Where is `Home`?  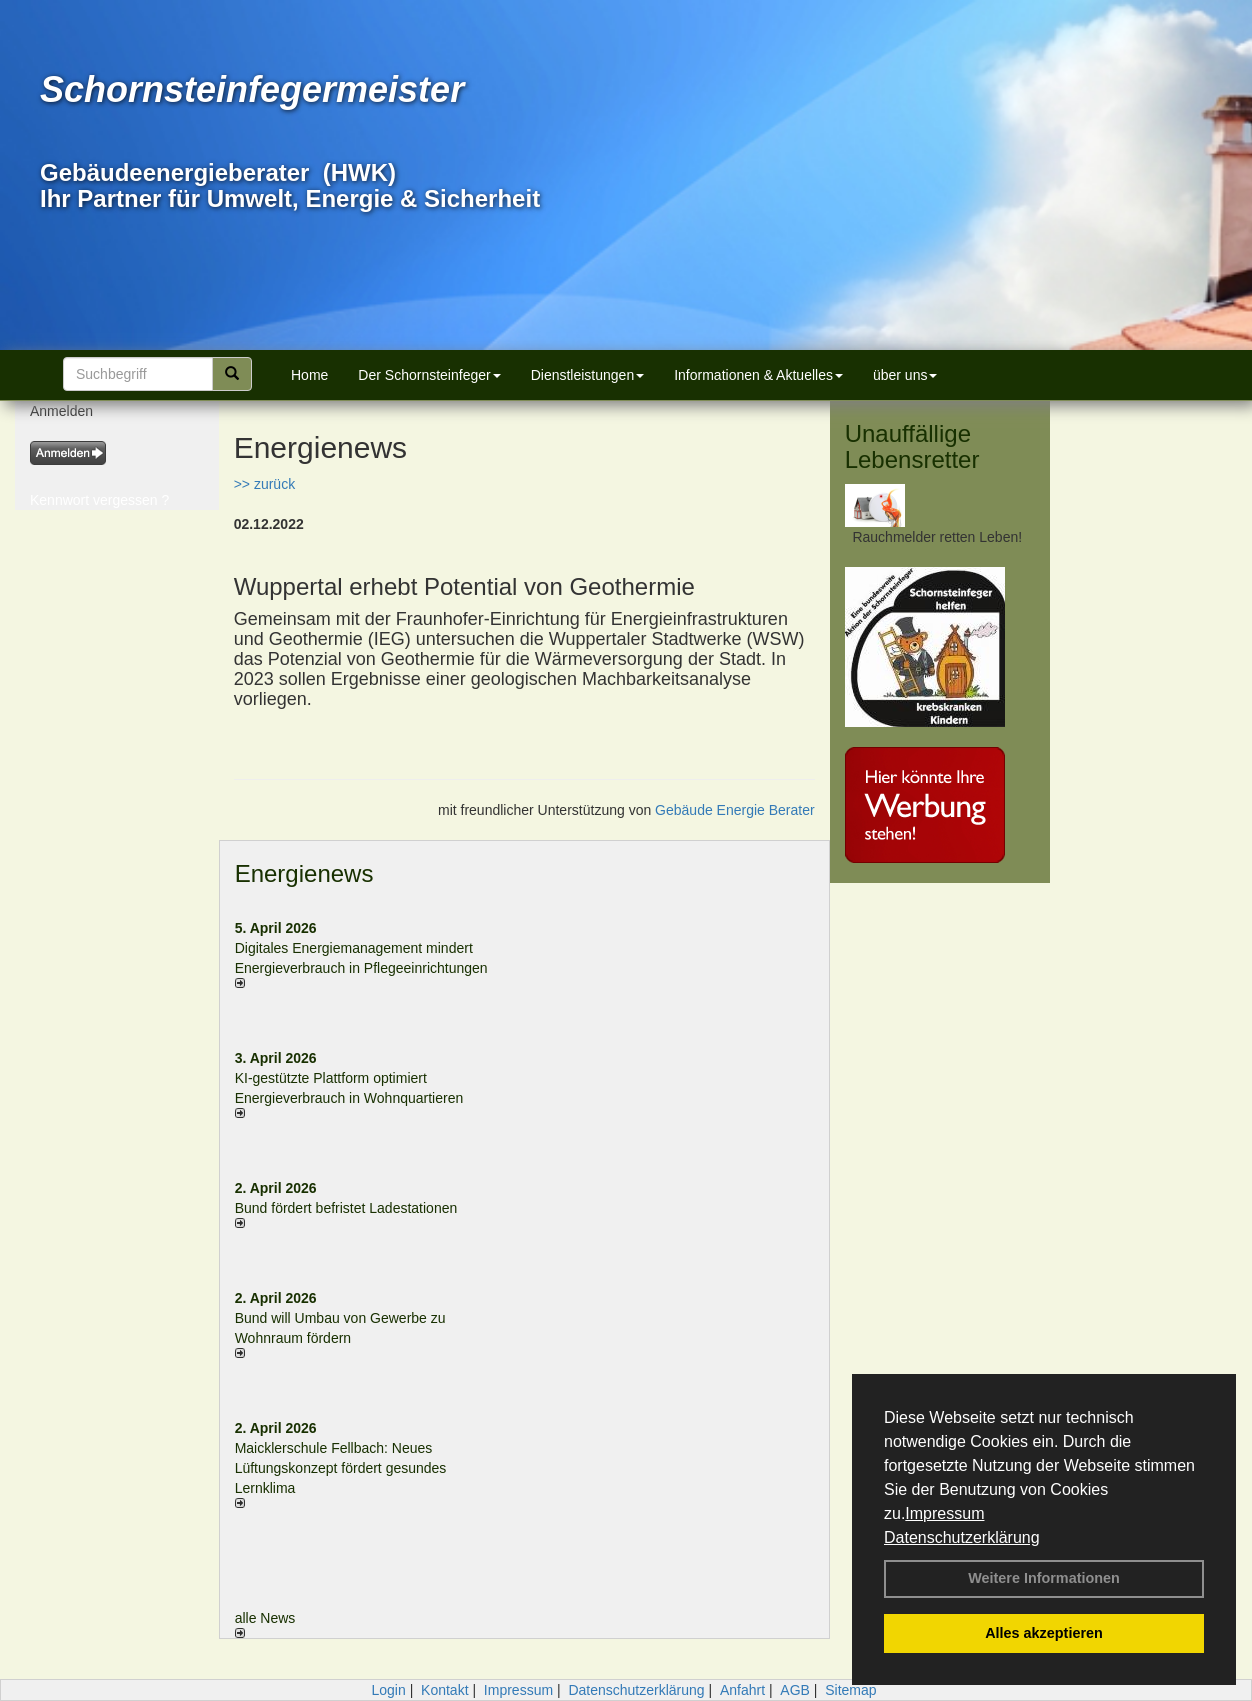 Home is located at coordinates (309, 375).